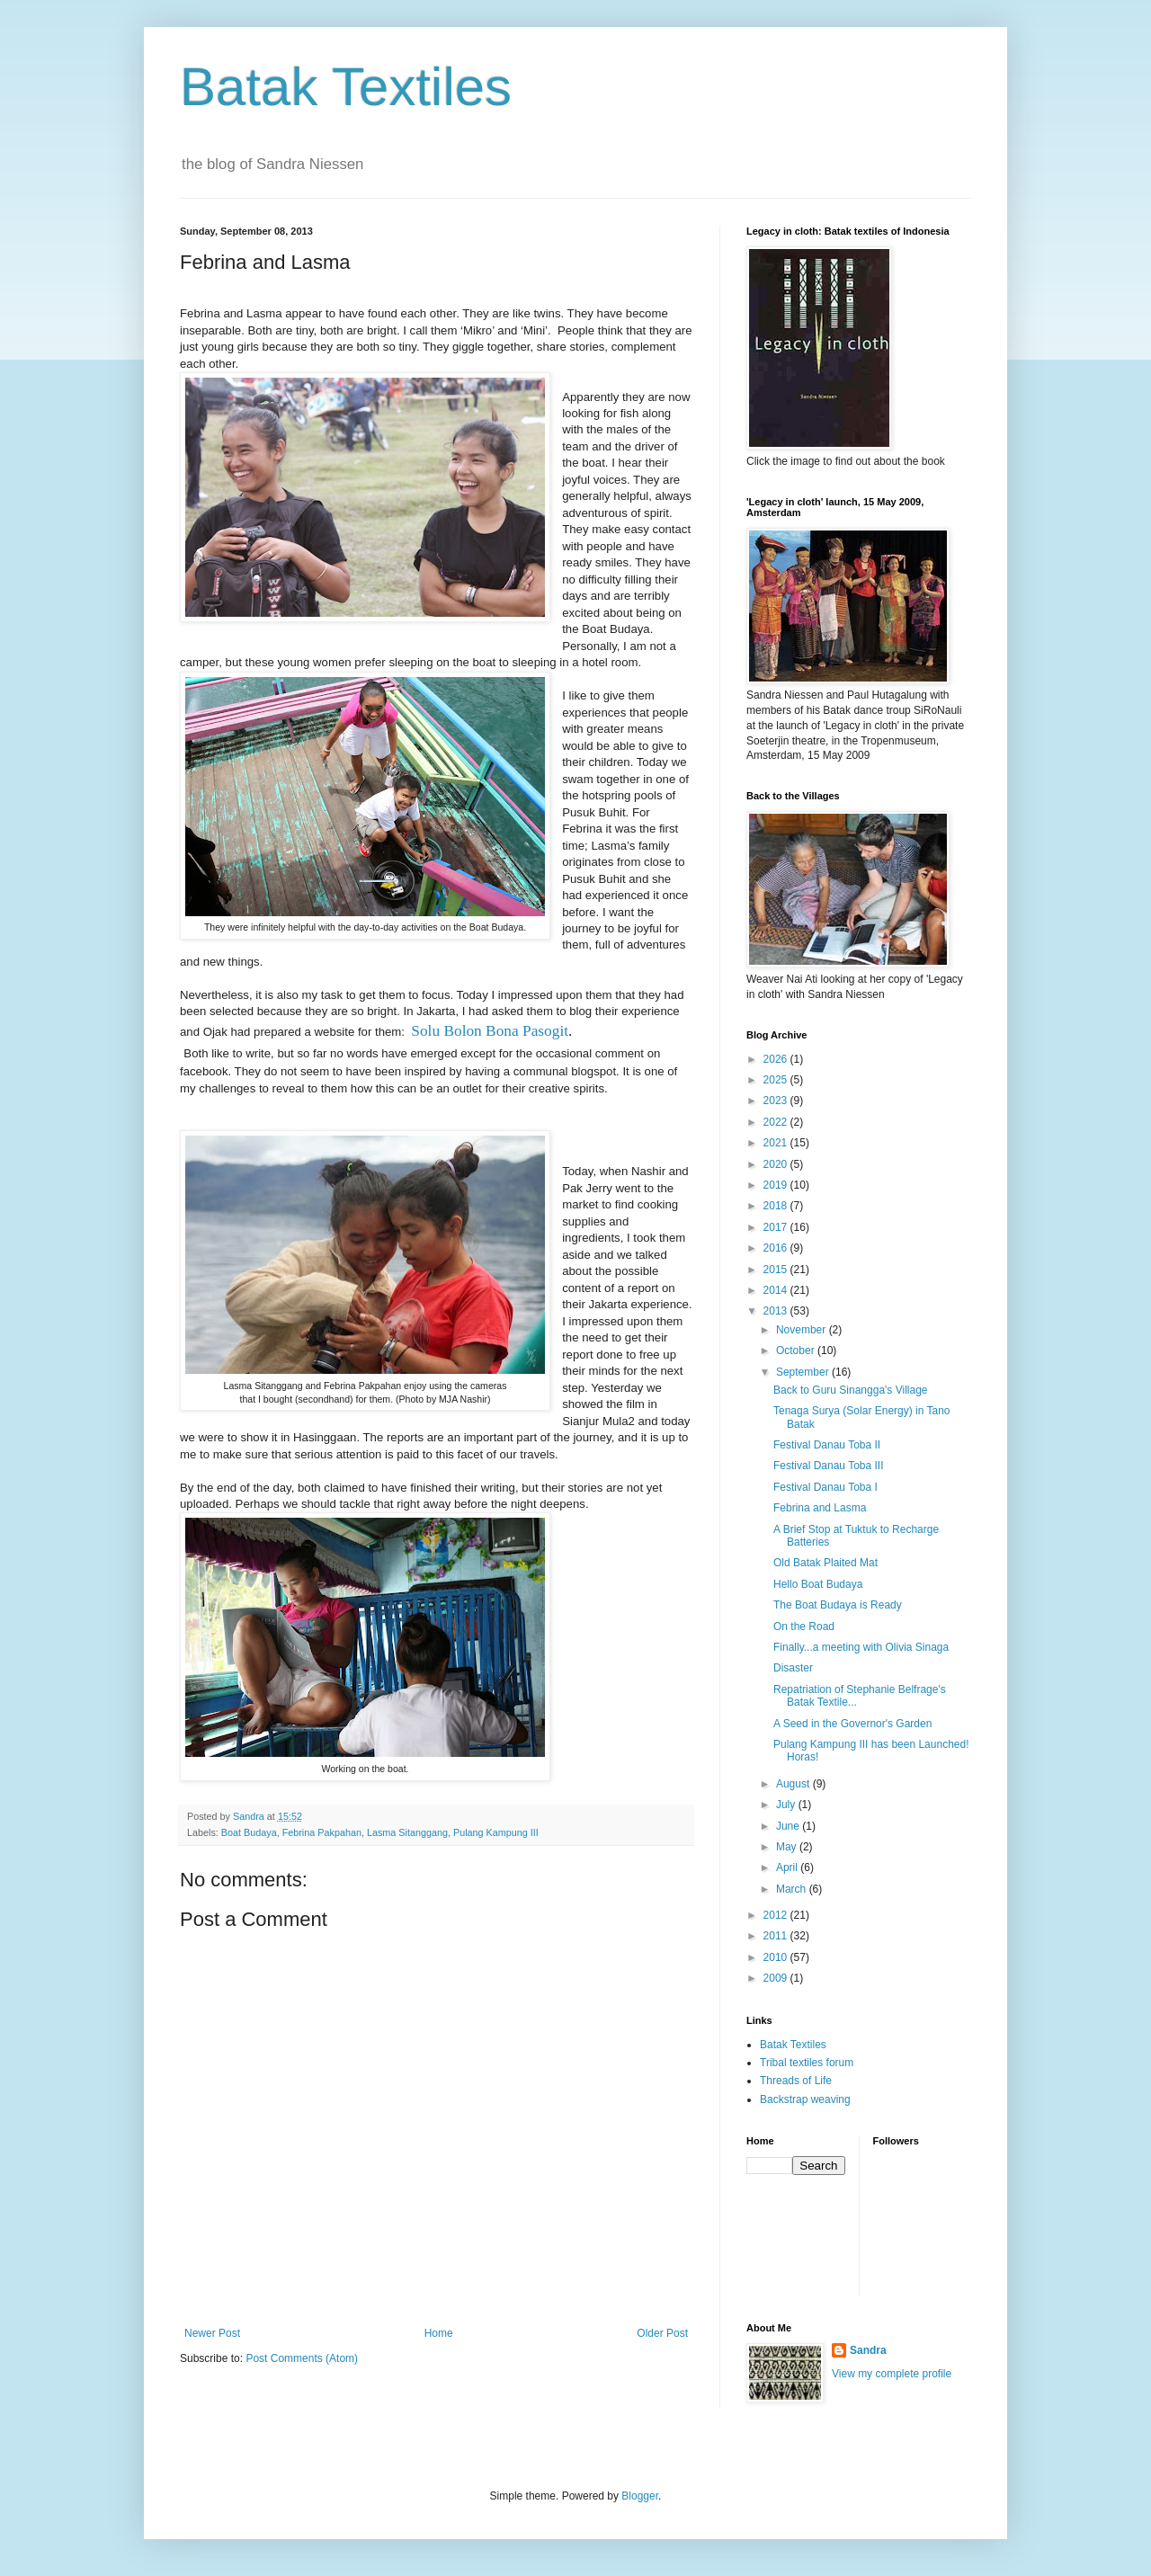 Image resolution: width=1151 pixels, height=2576 pixels. Describe the element at coordinates (776, 1100) in the screenshot. I see `2023` at that location.